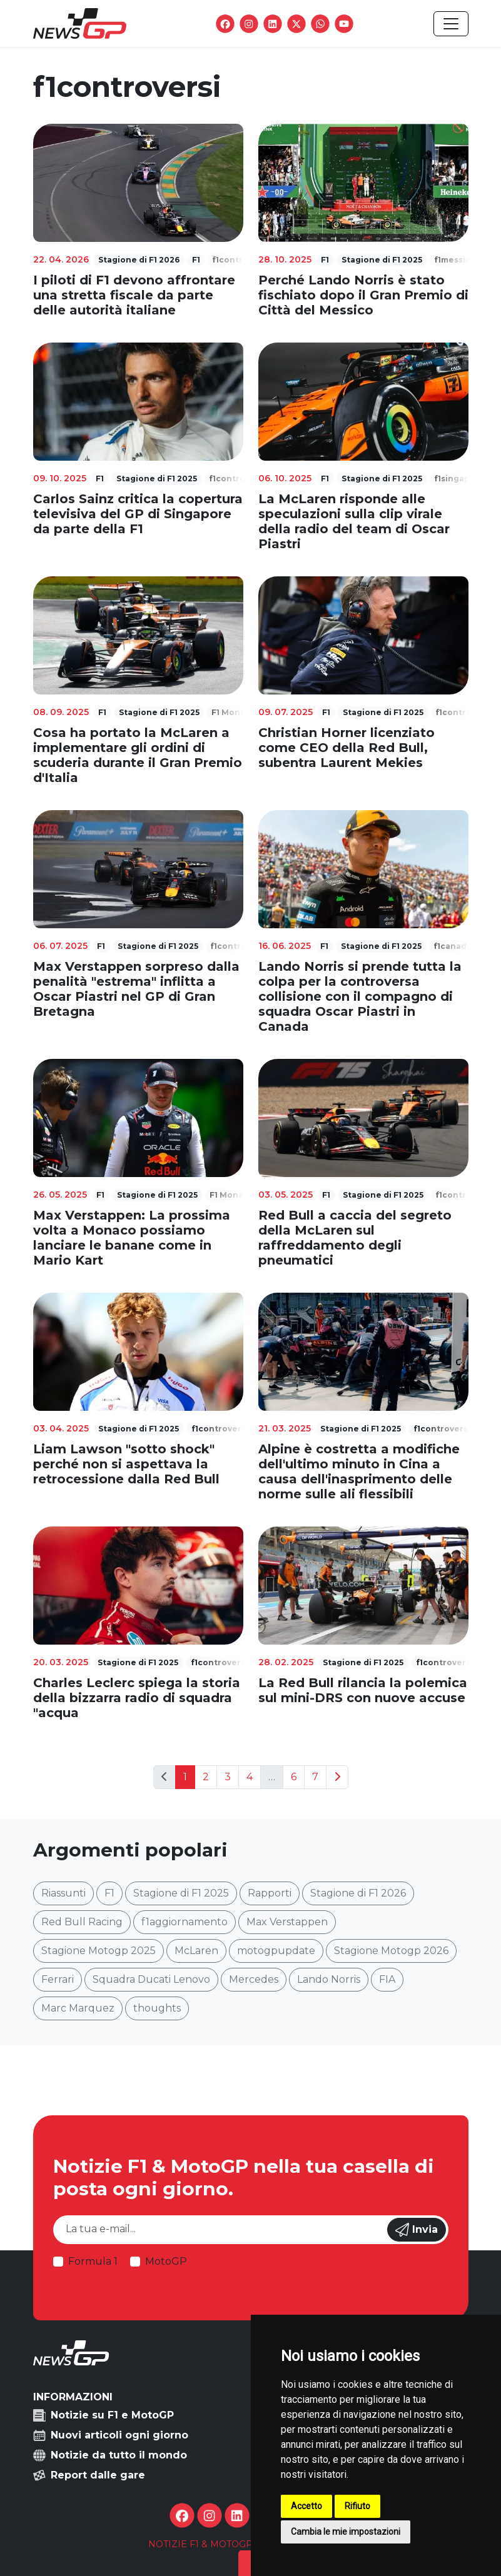  Describe the element at coordinates (93, 2261) in the screenshot. I see `Formula 1` at that location.